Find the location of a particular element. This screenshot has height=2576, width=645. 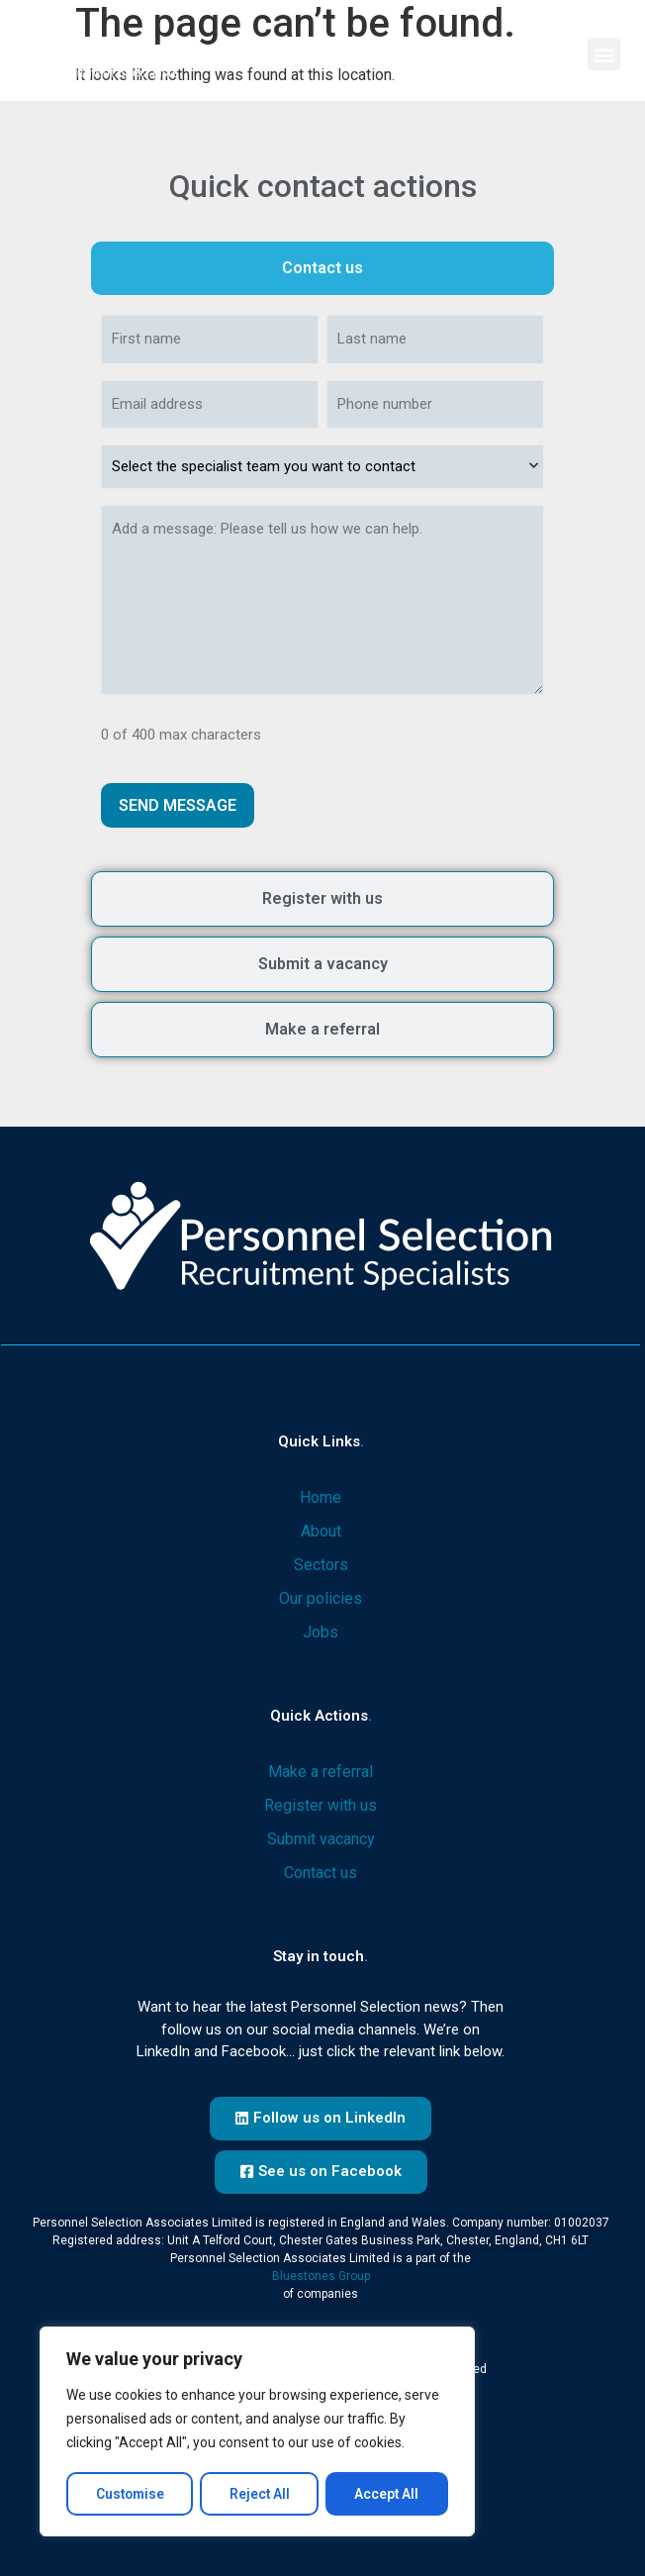

Home is located at coordinates (320, 1494).